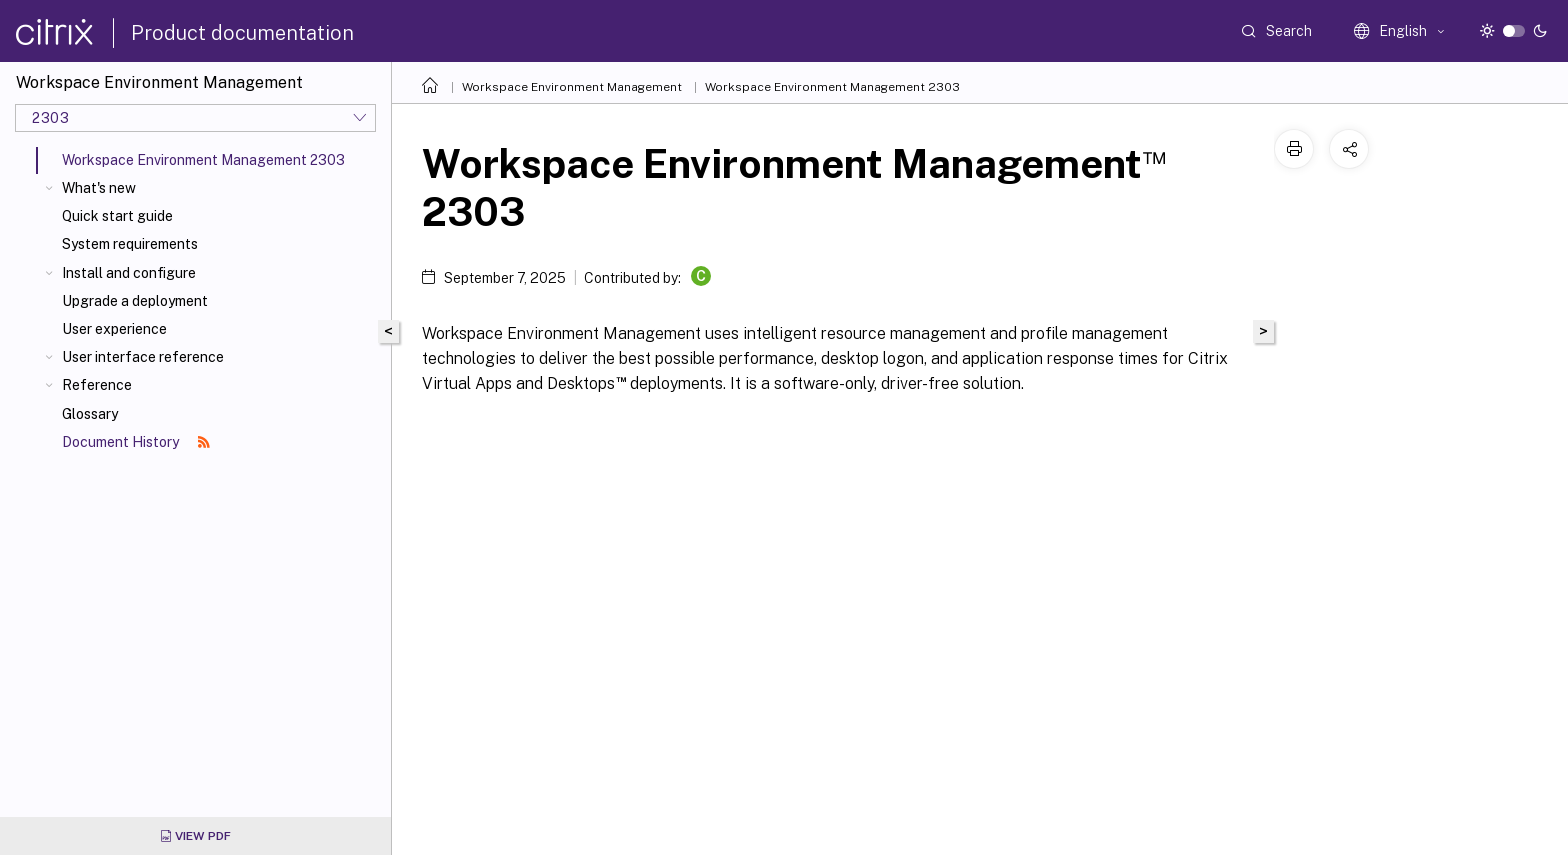 Image resolution: width=1568 pixels, height=855 pixels. I want to click on Document History, so click(136, 442).